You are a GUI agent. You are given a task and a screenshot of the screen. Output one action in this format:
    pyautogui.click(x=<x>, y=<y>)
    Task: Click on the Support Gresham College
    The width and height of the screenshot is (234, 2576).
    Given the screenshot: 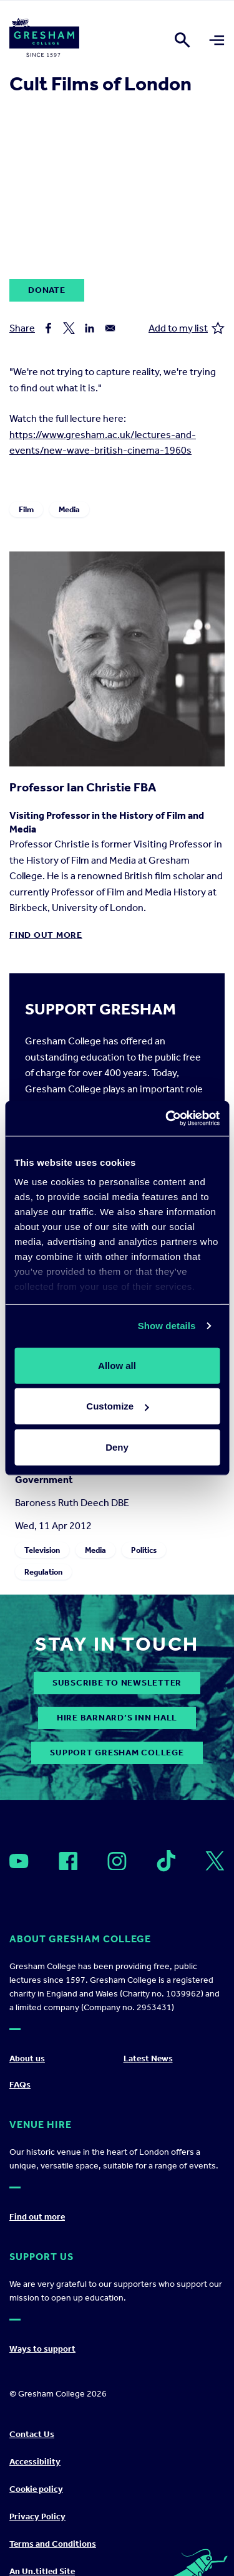 What is the action you would take?
    pyautogui.click(x=116, y=1752)
    